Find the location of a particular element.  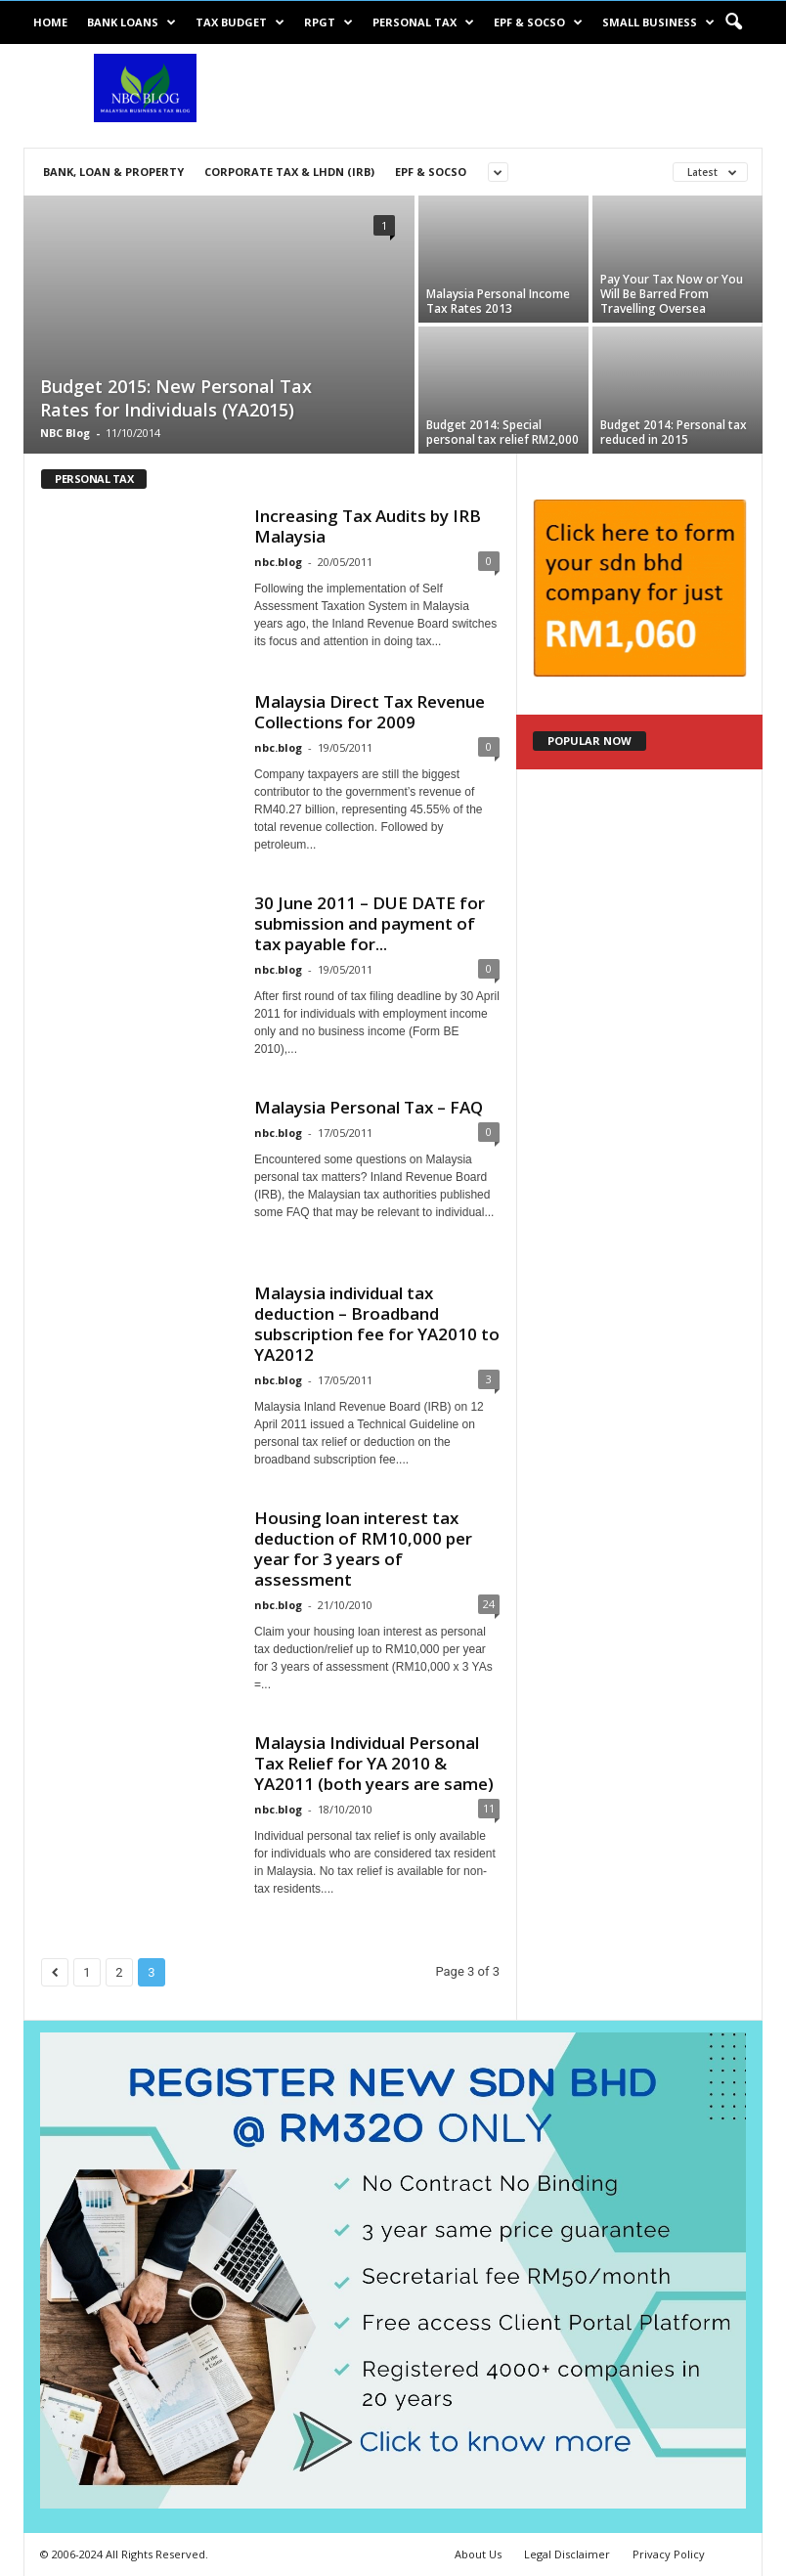

Personal Tax is located at coordinates (423, 22).